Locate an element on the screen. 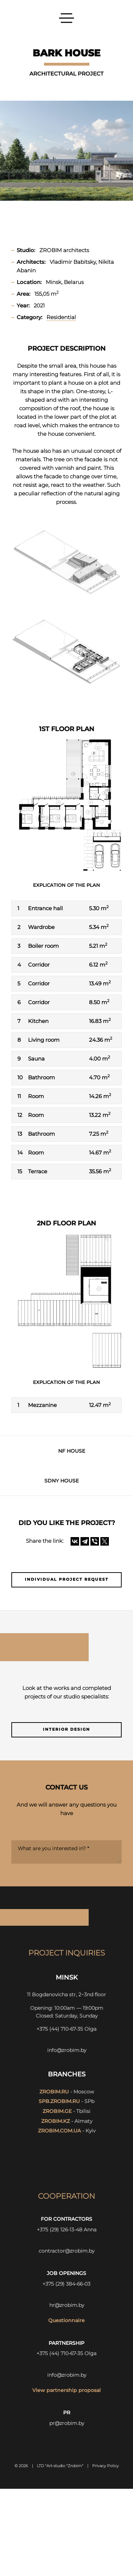  zrobim.kz is located at coordinates (55, 2121).